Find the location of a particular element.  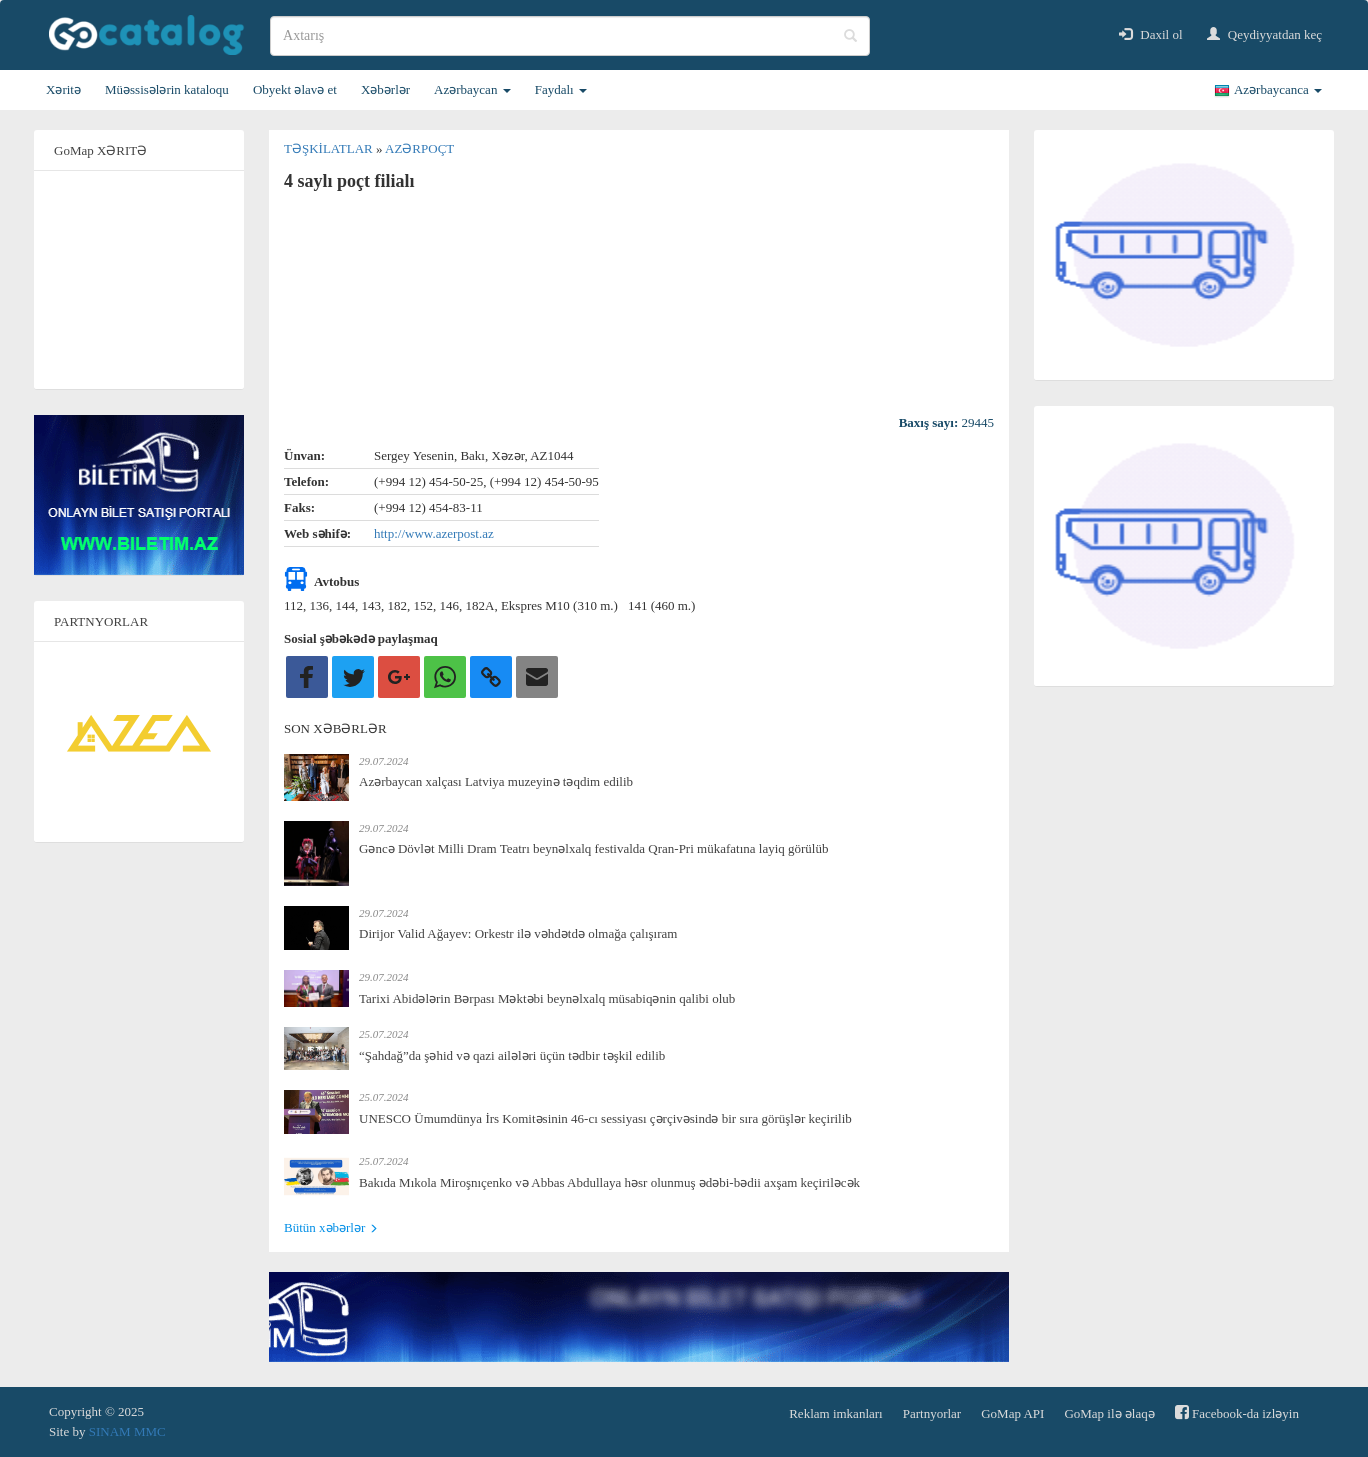

[search] is located at coordinates (570, 36).